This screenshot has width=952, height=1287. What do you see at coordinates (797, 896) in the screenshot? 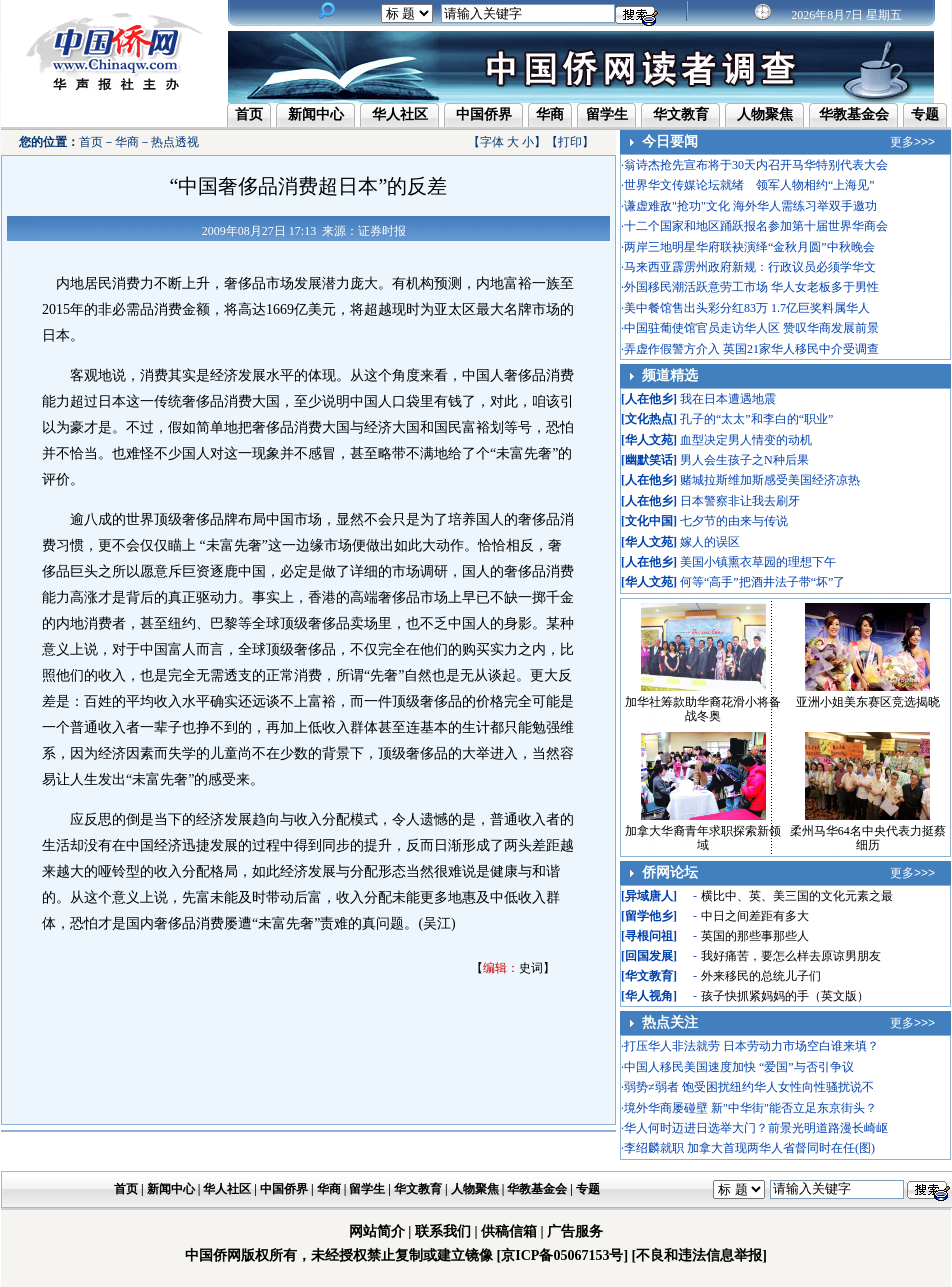
I see `横比中、英、美三国的文化元素之最` at bounding box center [797, 896].